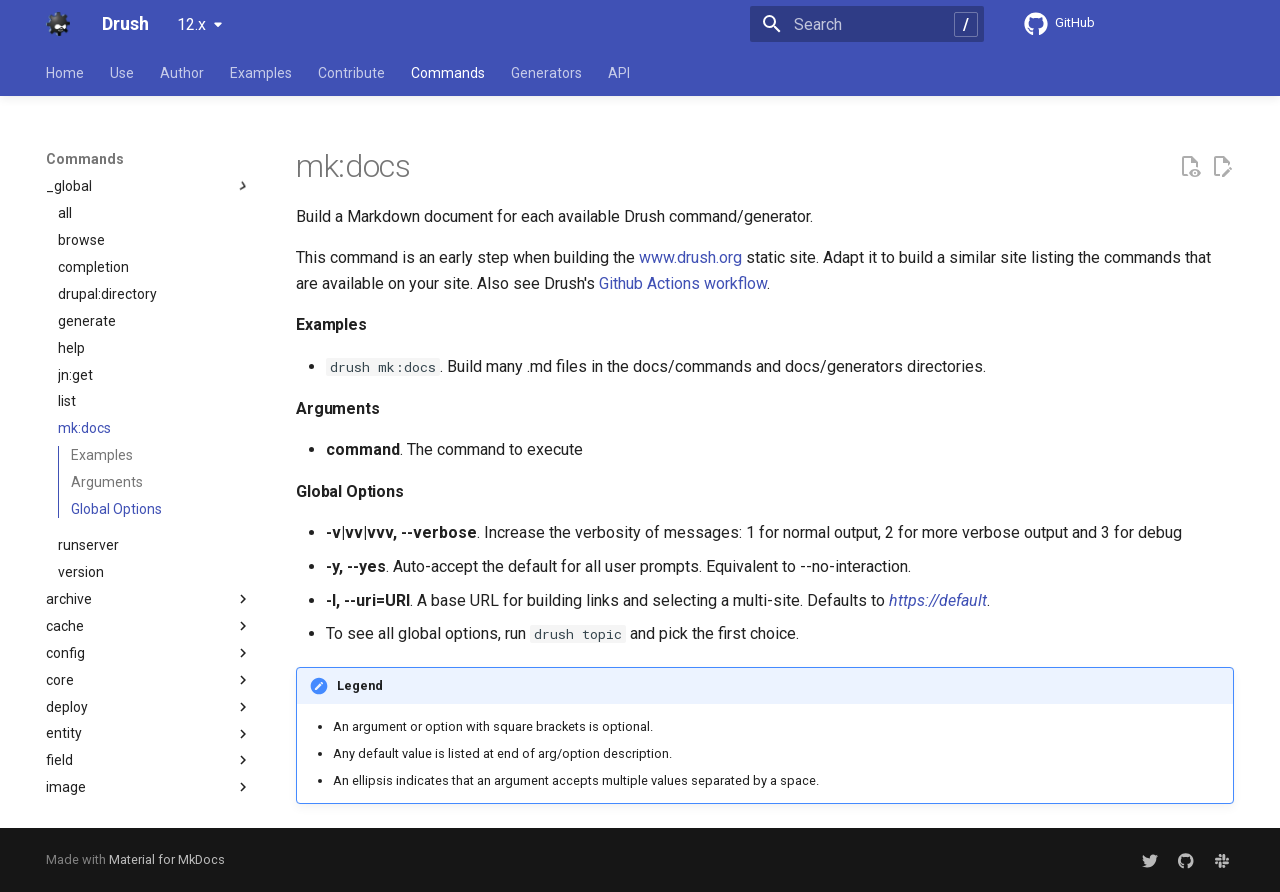 This screenshot has height=892, width=1280. What do you see at coordinates (81, 572) in the screenshot?
I see `version` at bounding box center [81, 572].